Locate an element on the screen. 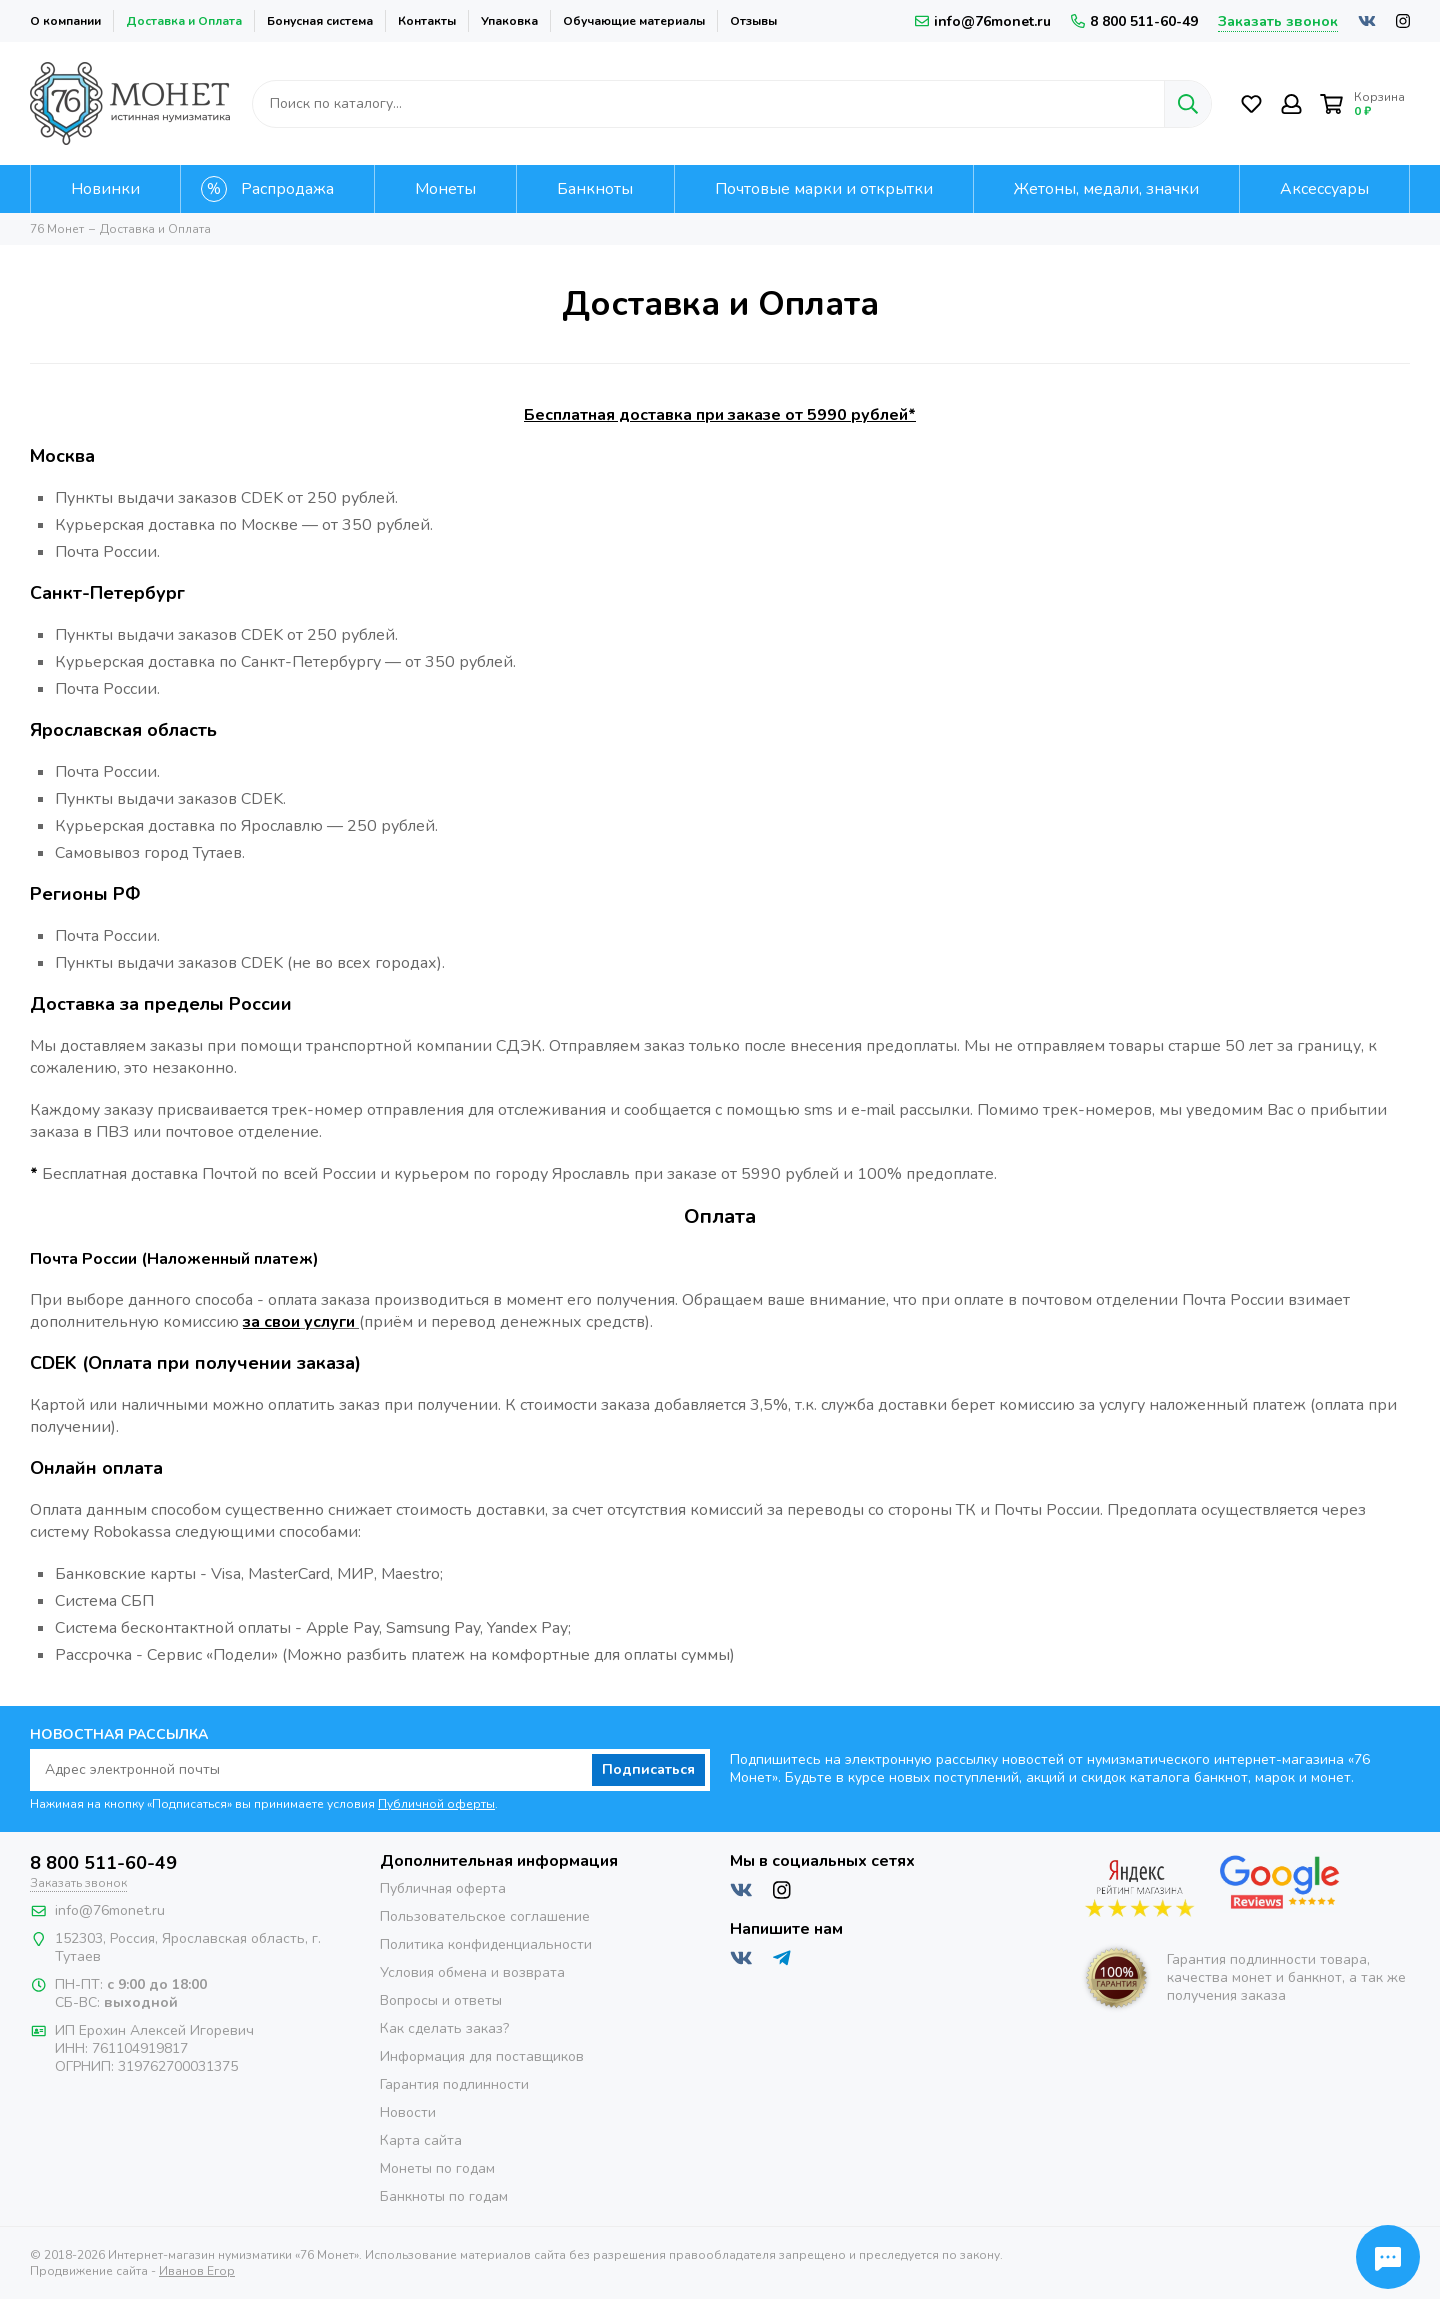 This screenshot has height=2299, width=1440. info@76monet.ru is located at coordinates (983, 21).